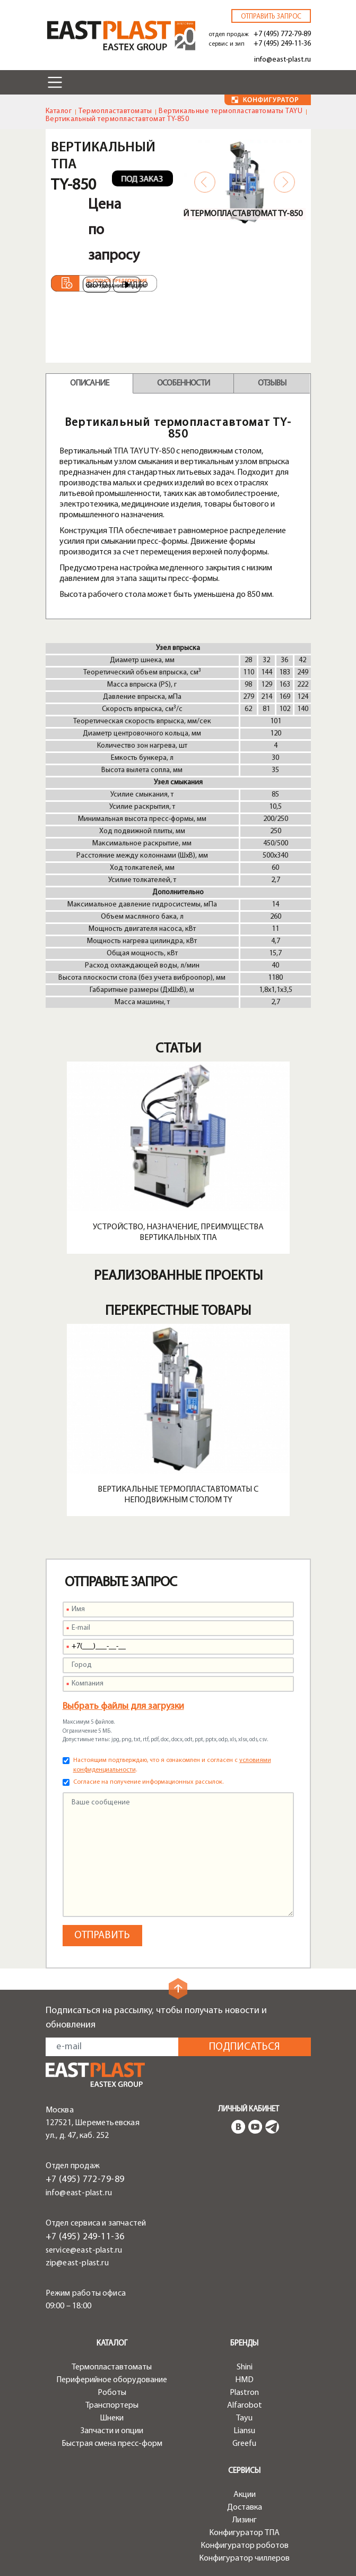 This screenshot has height=2576, width=356. Describe the element at coordinates (89, 383) in the screenshot. I see `Описание [tab]` at that location.